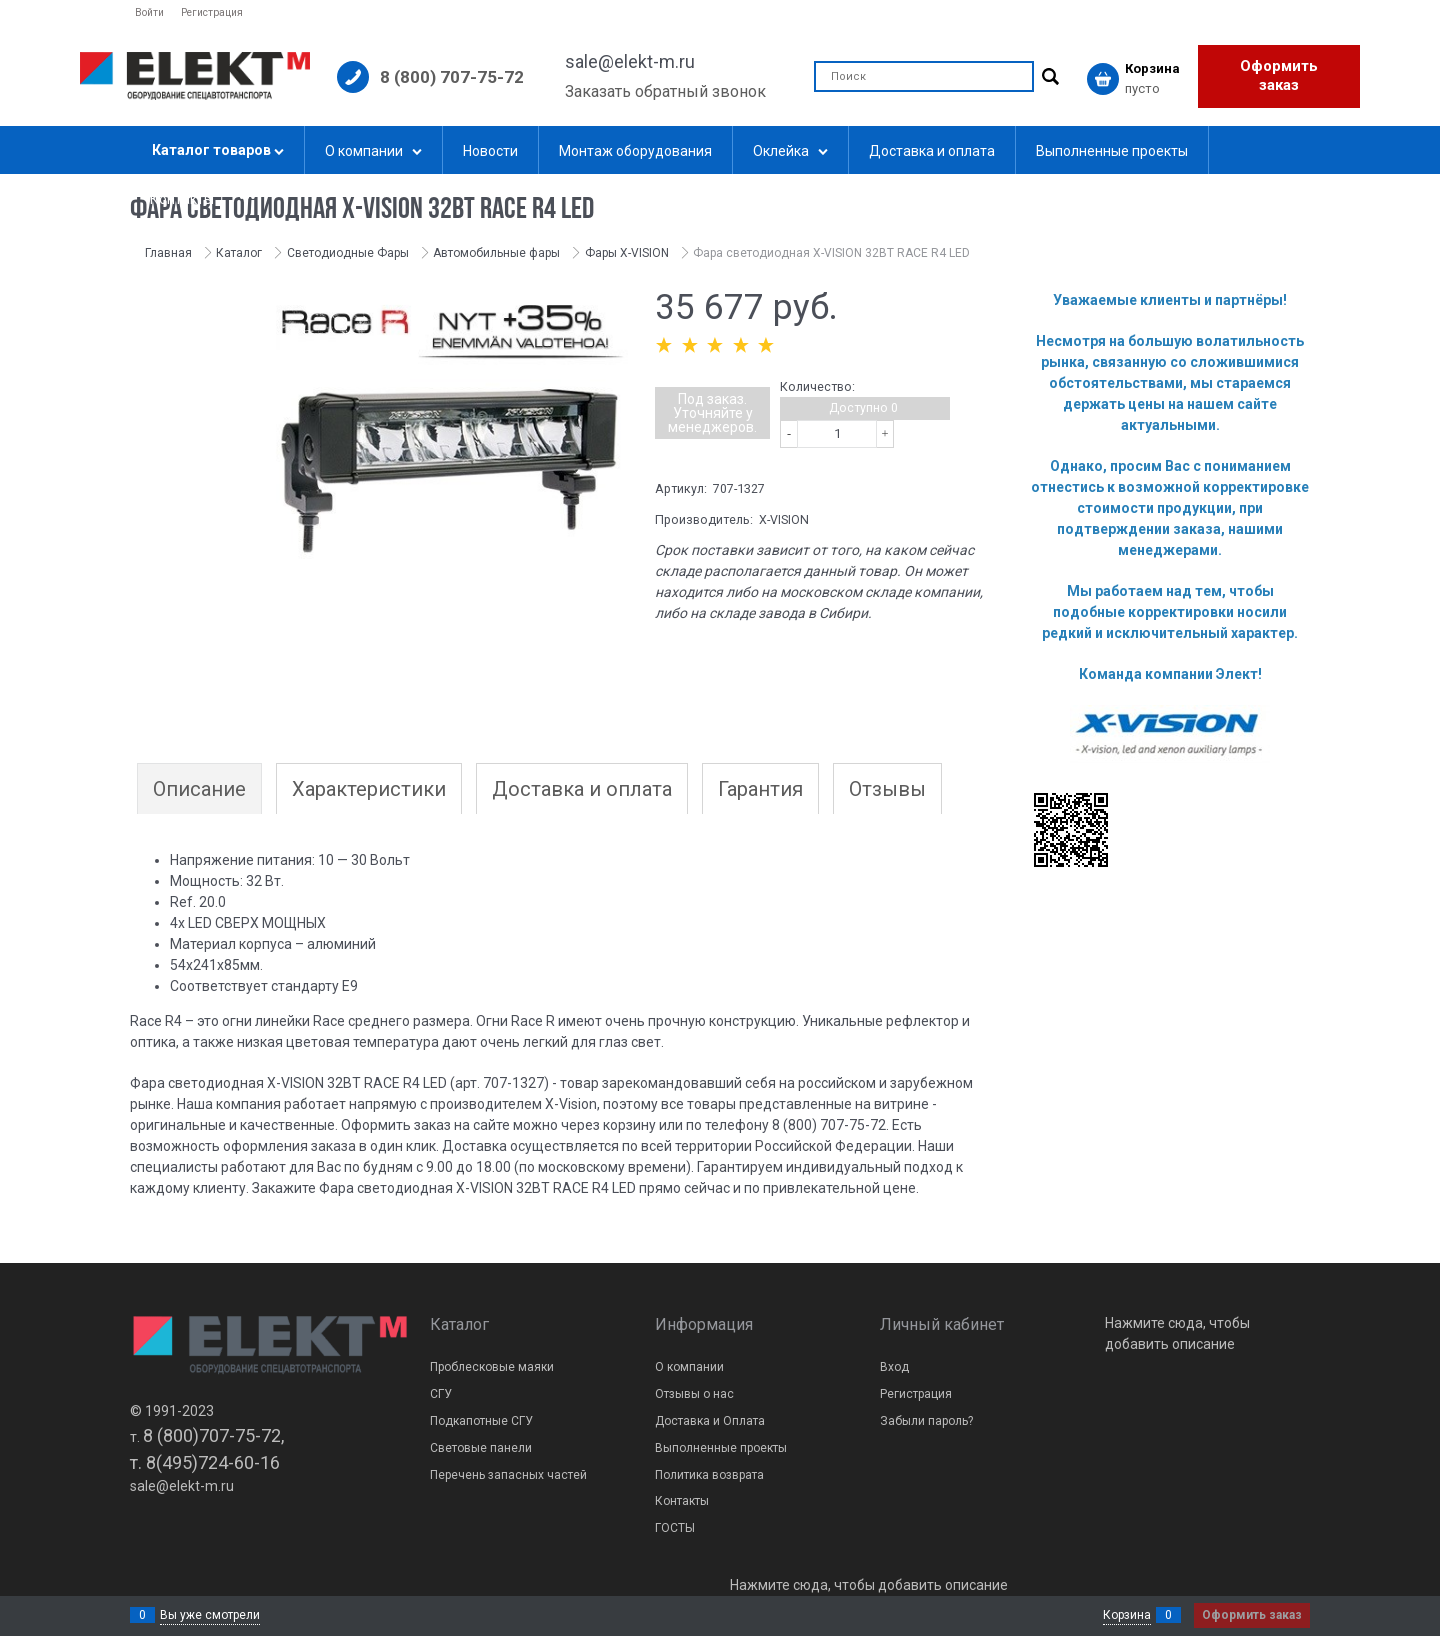  Describe the element at coordinates (212, 12) in the screenshot. I see `Регистрация` at that location.